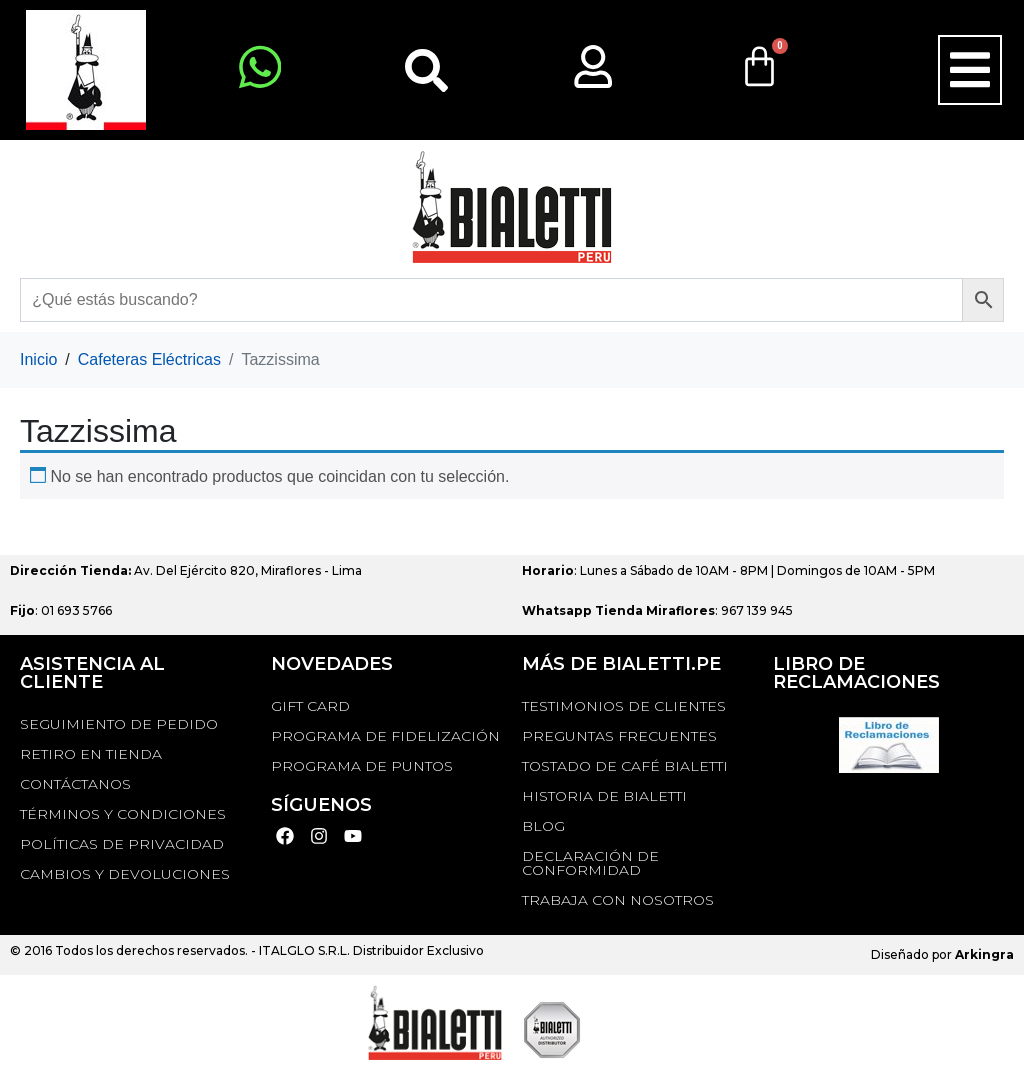 The image size is (1024, 1070). I want to click on : 967 139 945, so click(657, 610).